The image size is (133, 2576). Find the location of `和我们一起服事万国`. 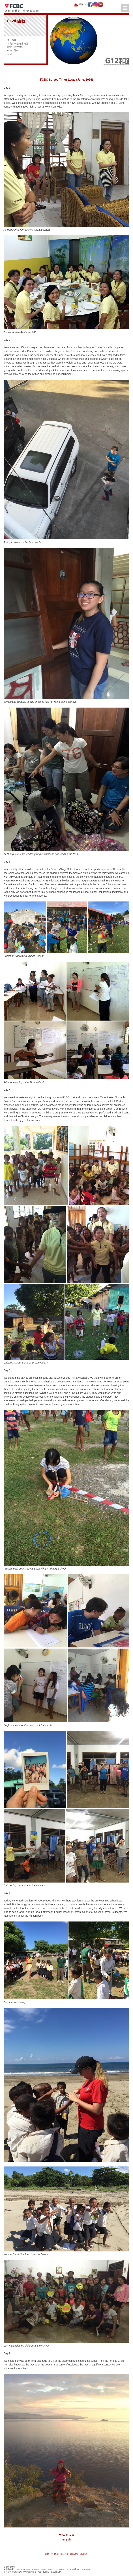

和我们一起服事万国 is located at coordinates (17, 43).